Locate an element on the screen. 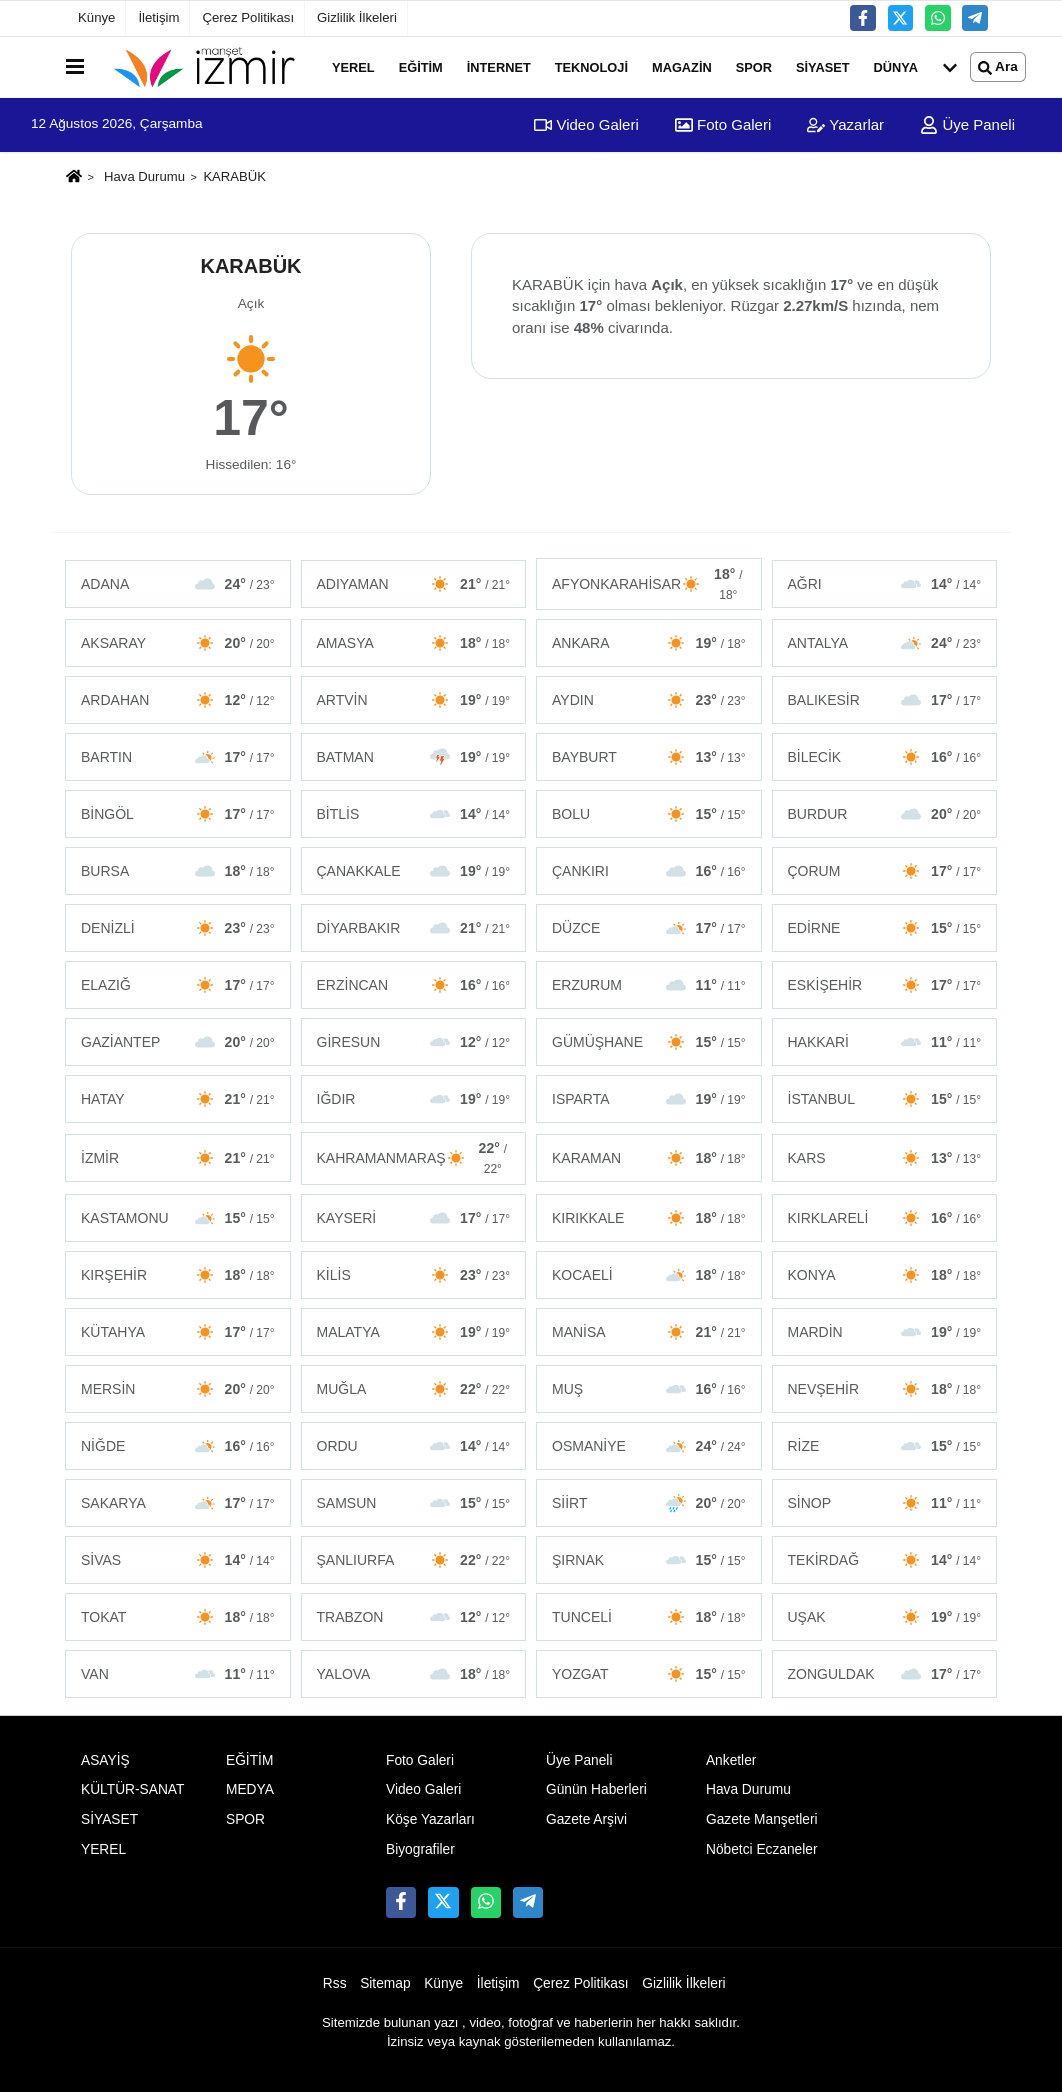  ŞIRNAK is located at coordinates (649, 1560).